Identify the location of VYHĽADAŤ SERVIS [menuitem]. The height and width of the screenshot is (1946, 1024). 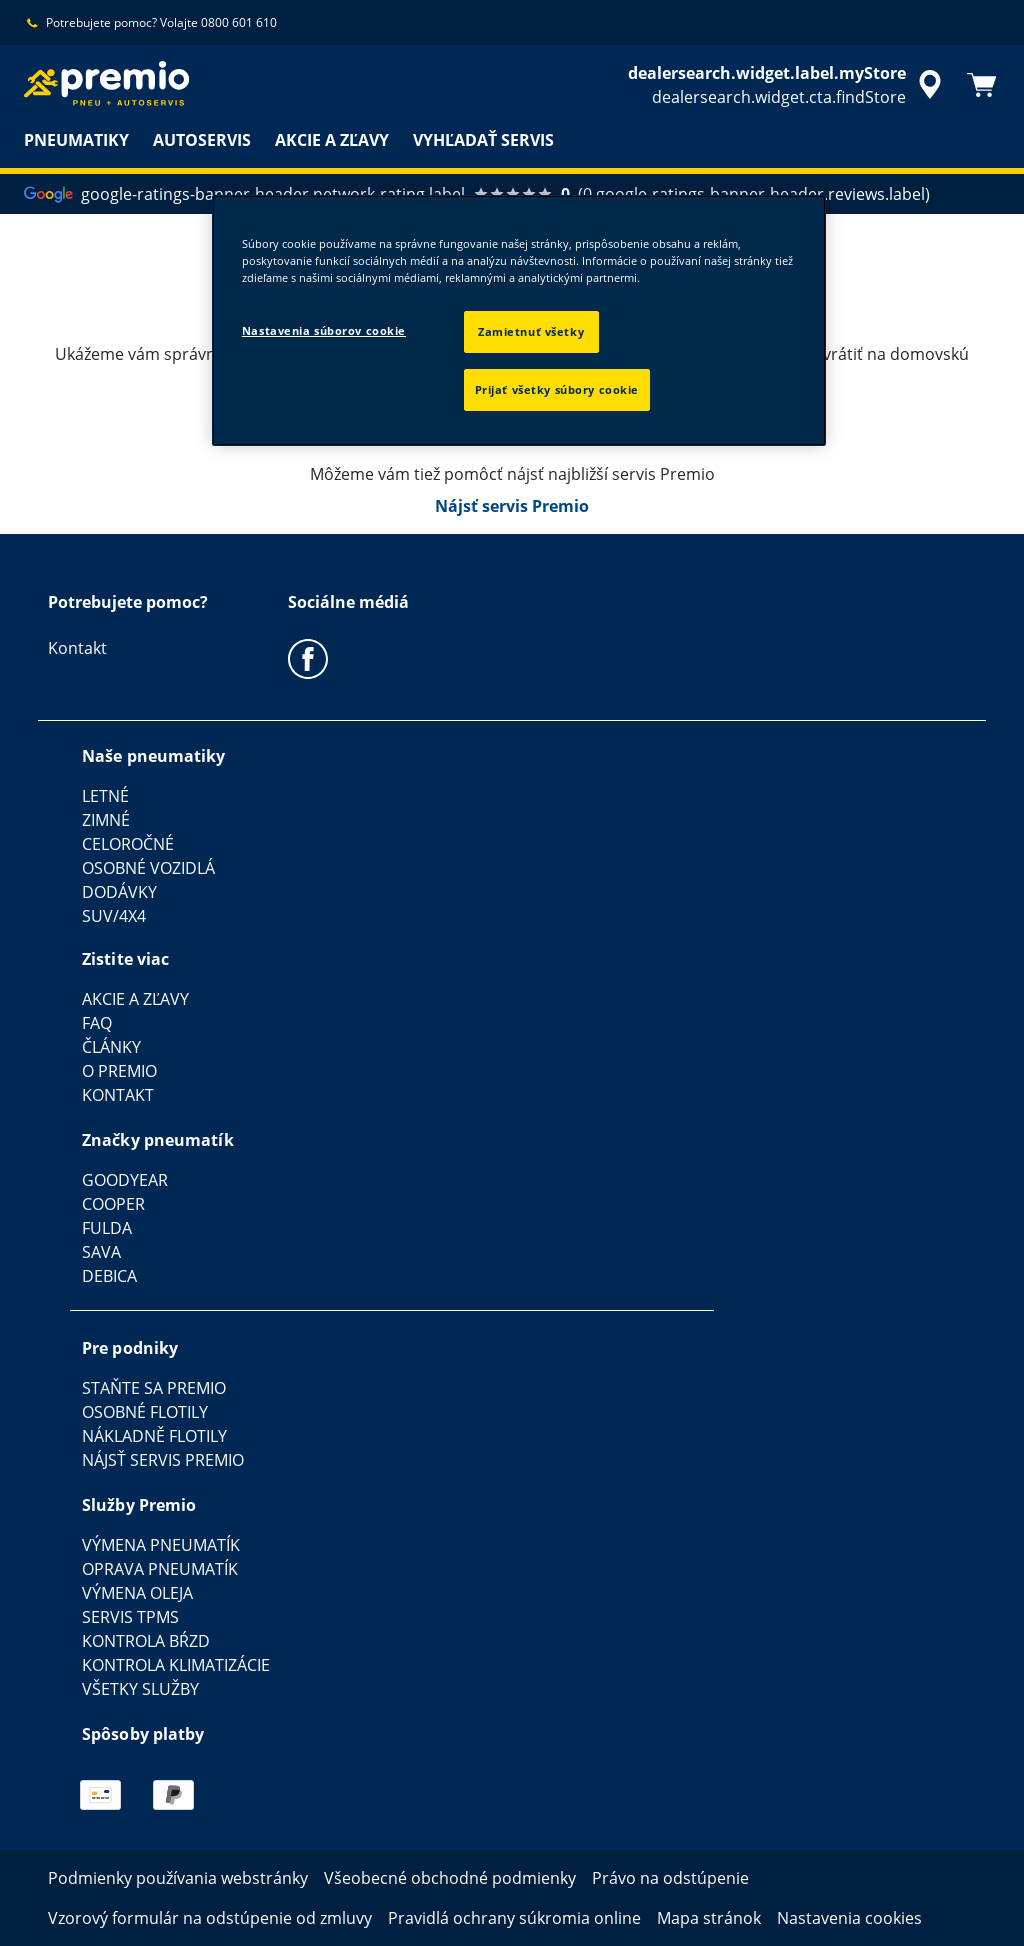
(483, 140).